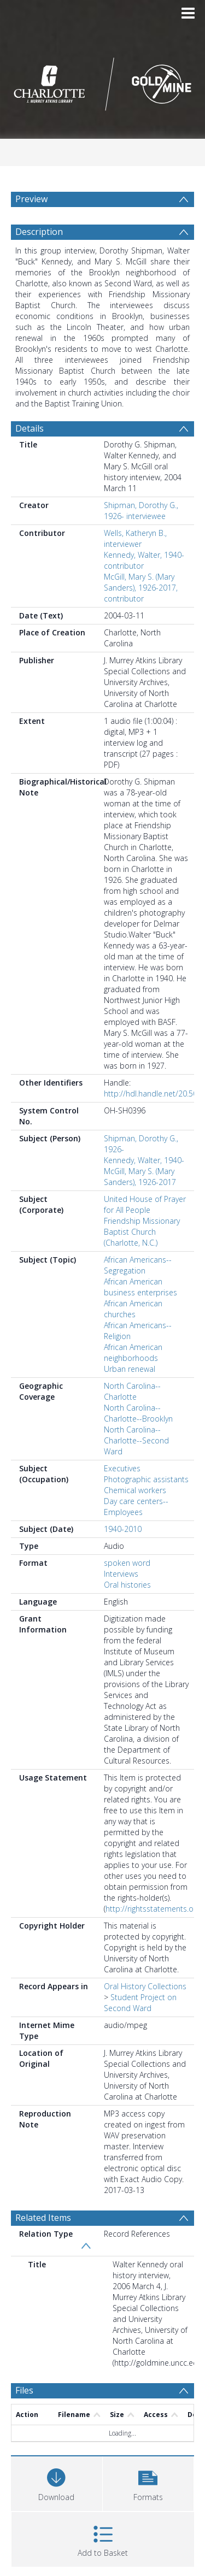  What do you see at coordinates (29, 428) in the screenshot?
I see `Details` at bounding box center [29, 428].